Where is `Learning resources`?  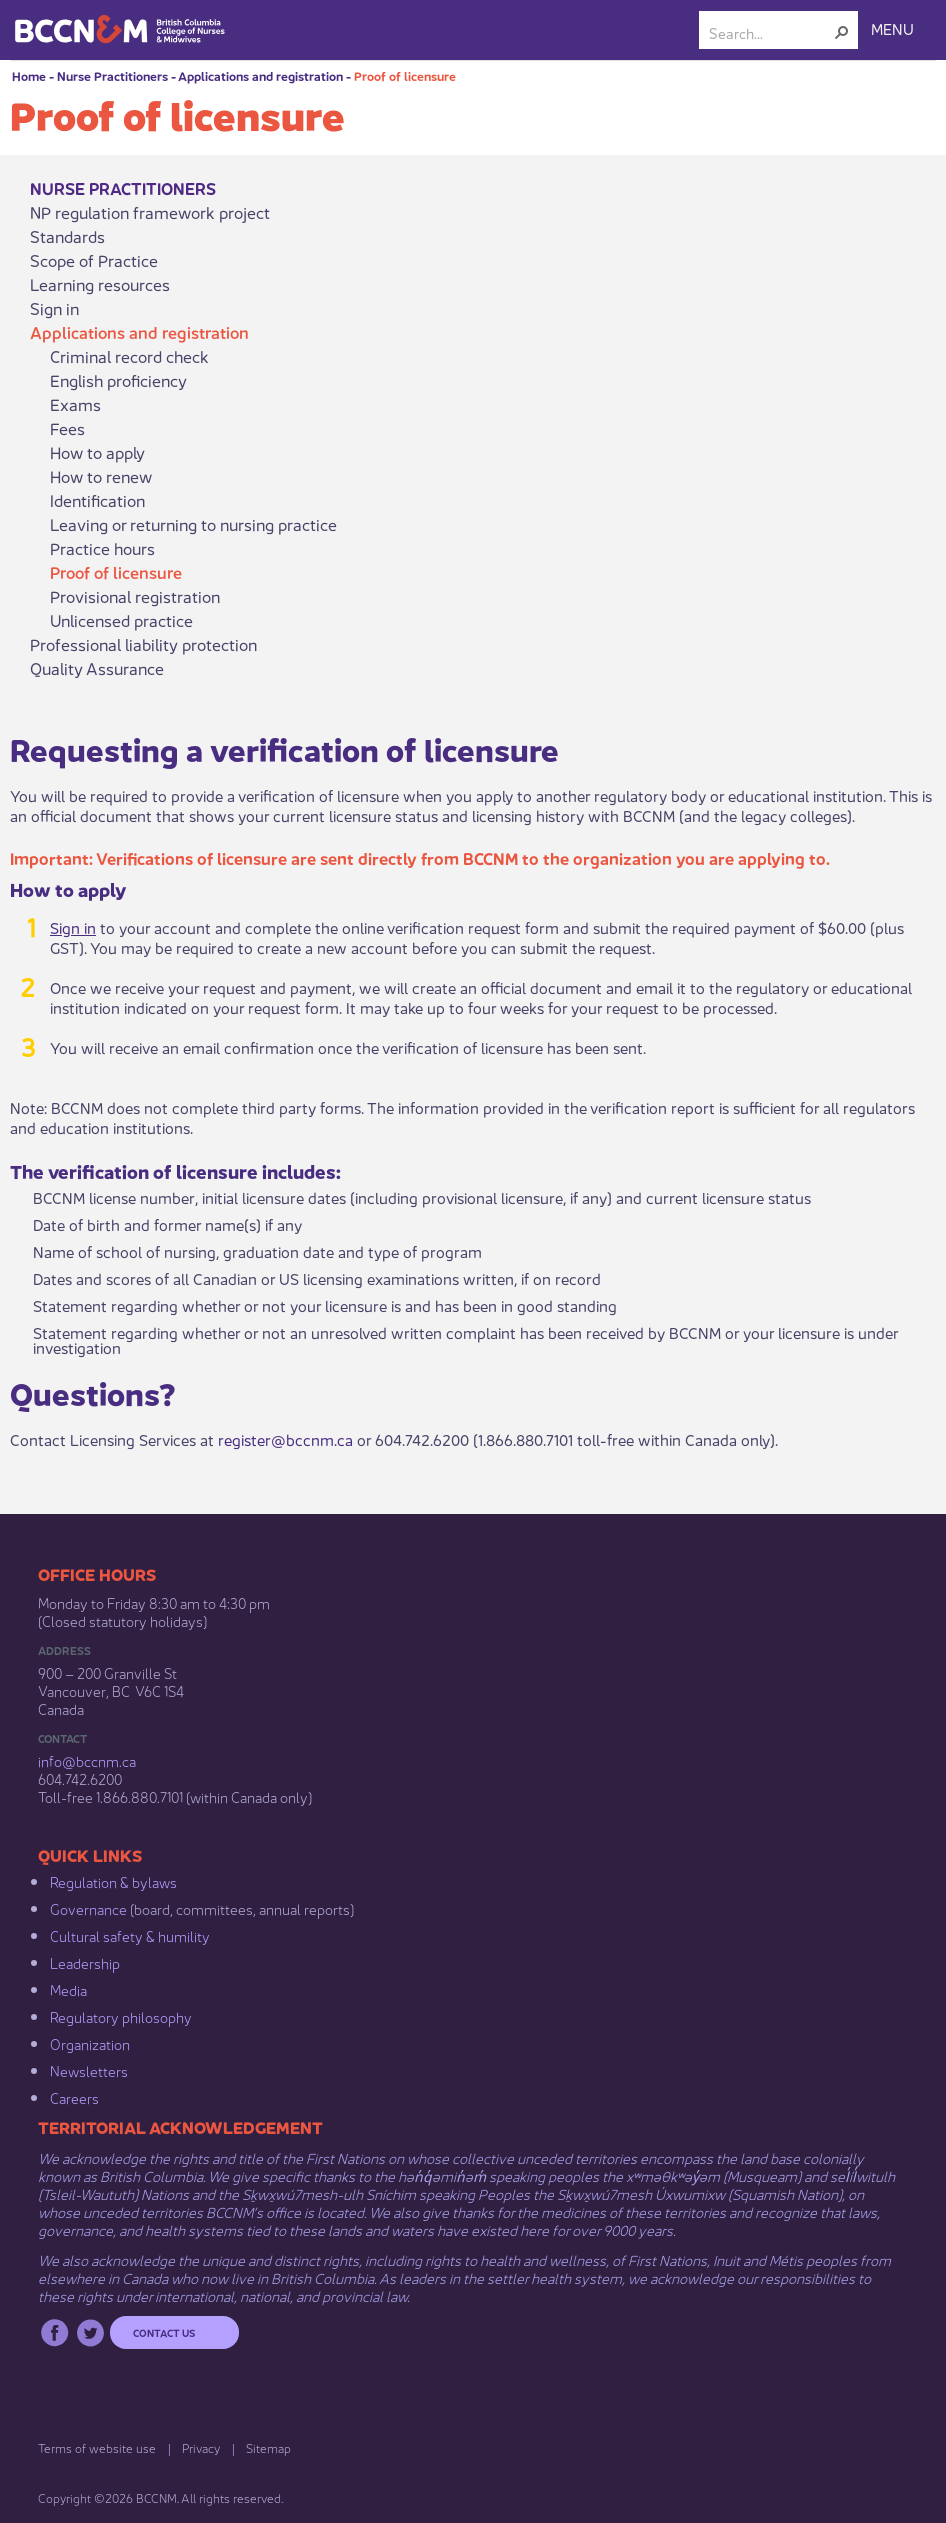 Learning resources is located at coordinates (100, 284).